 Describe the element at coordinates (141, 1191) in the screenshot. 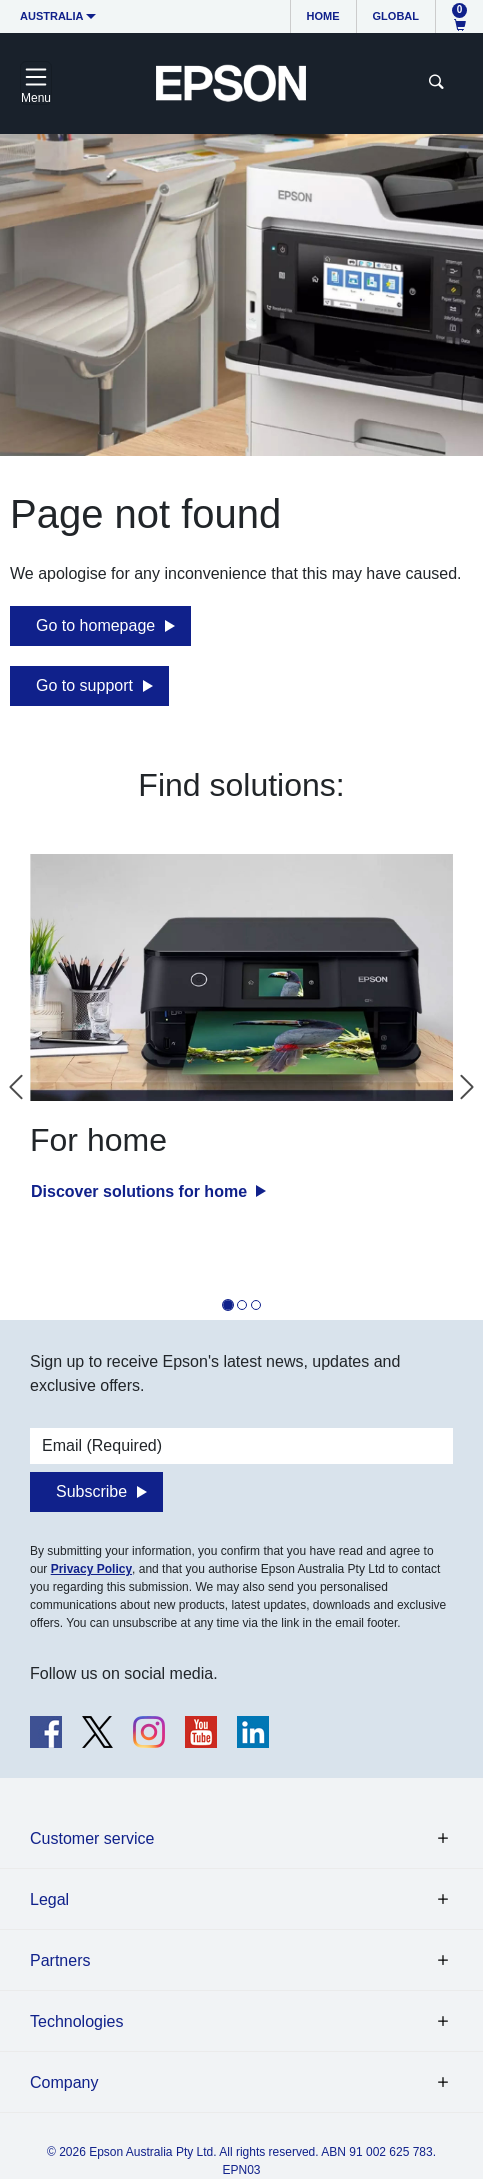

I see `Discover solutions for home` at that location.